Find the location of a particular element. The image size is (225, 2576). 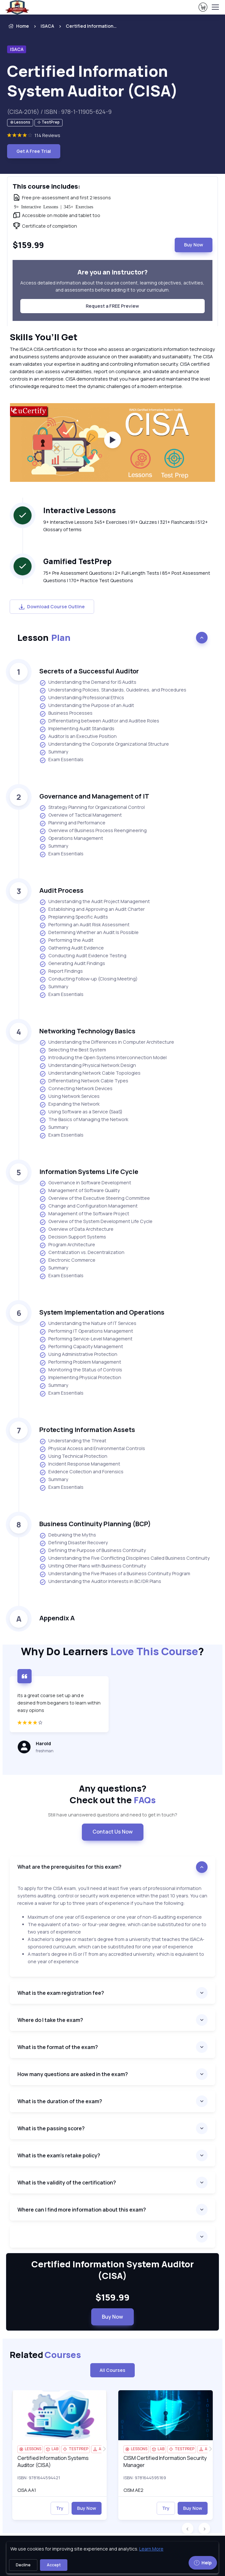

Performing Service-Level Management [listitem] is located at coordinates (85, 1339).